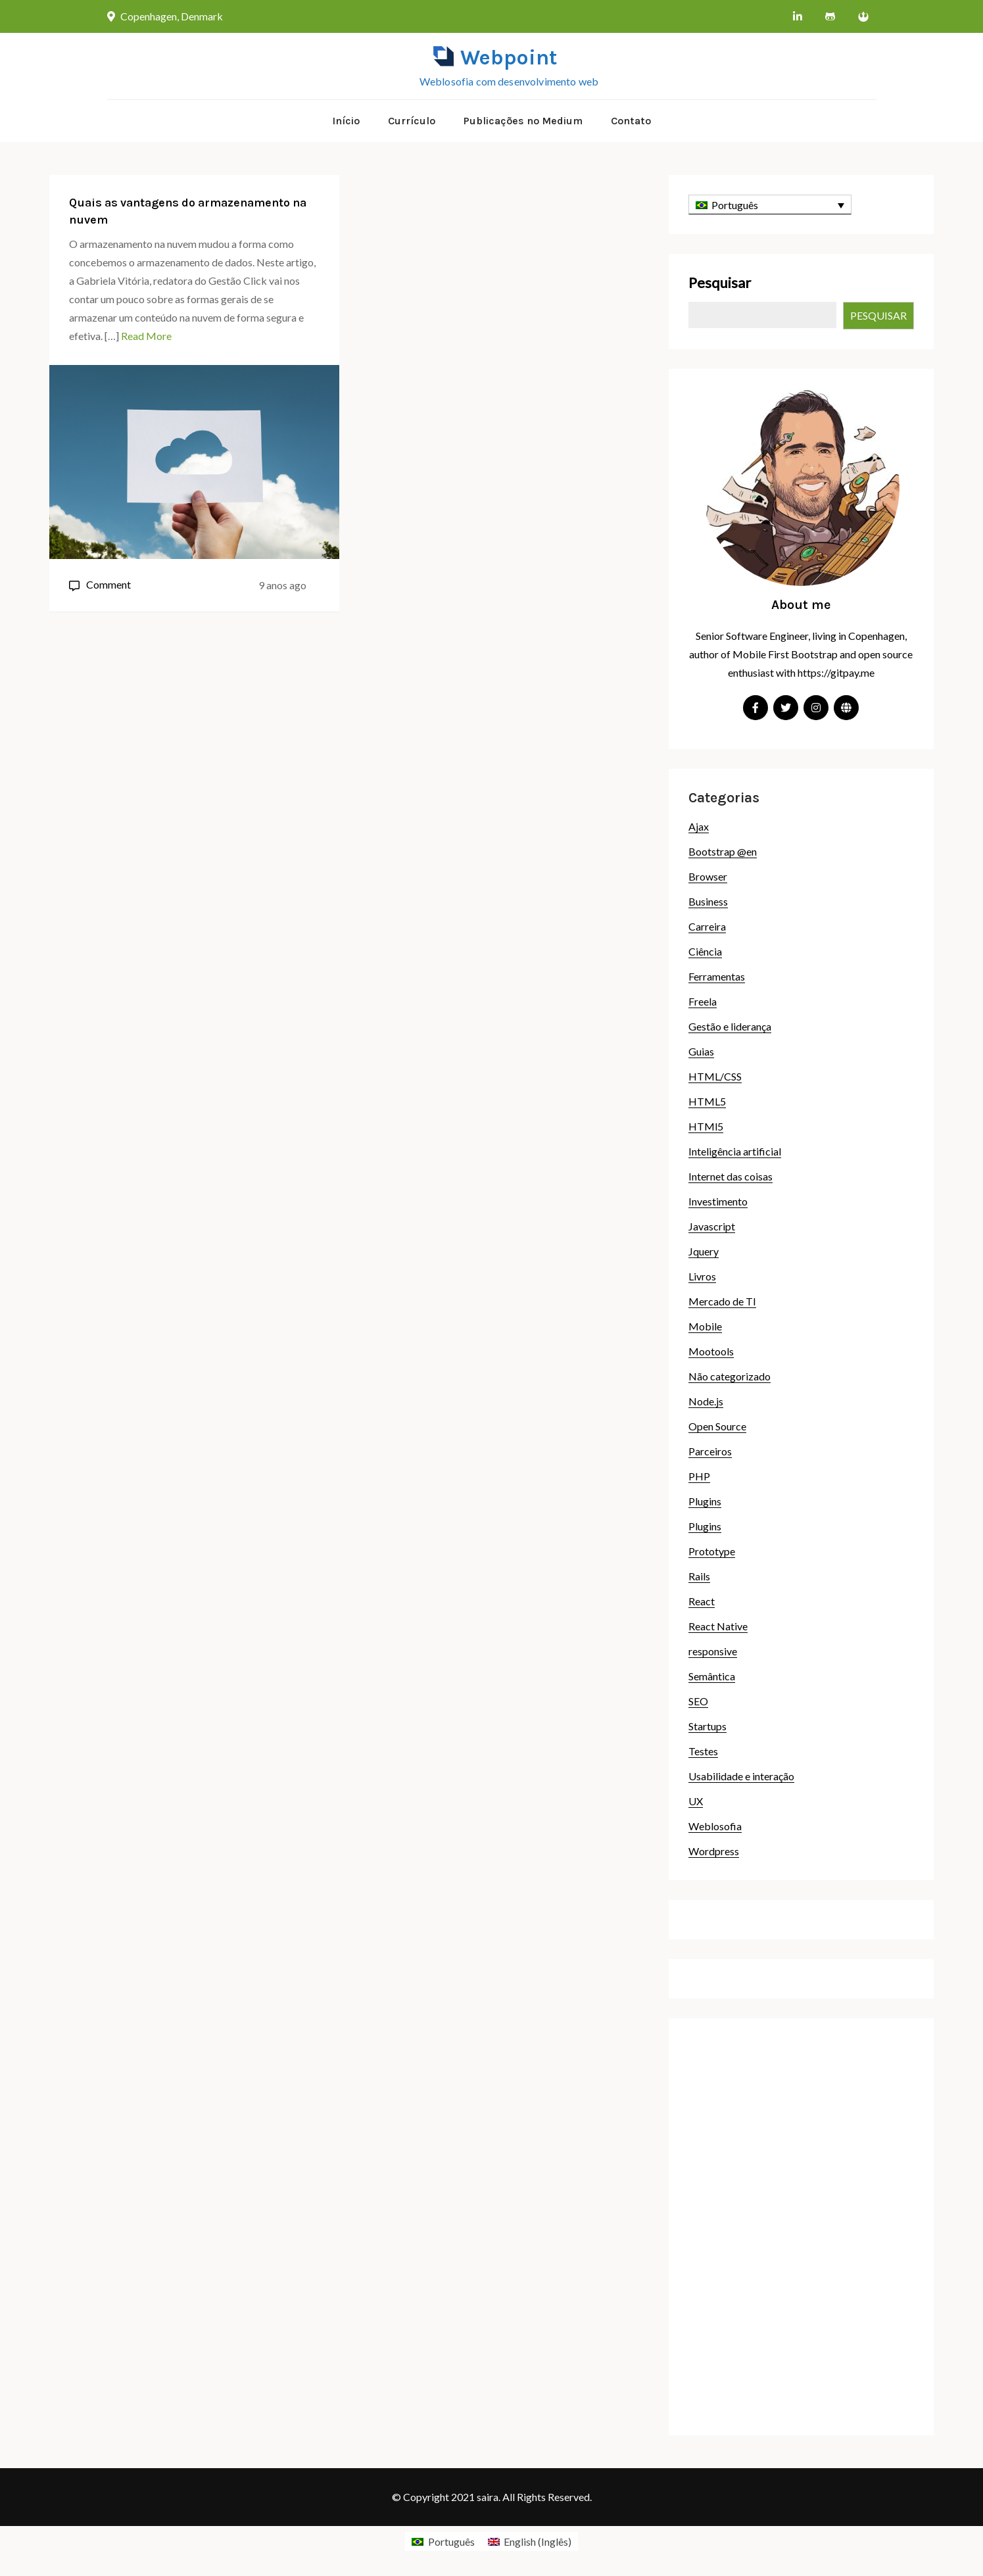 The image size is (983, 2576). Describe the element at coordinates (346, 120) in the screenshot. I see `Início` at that location.